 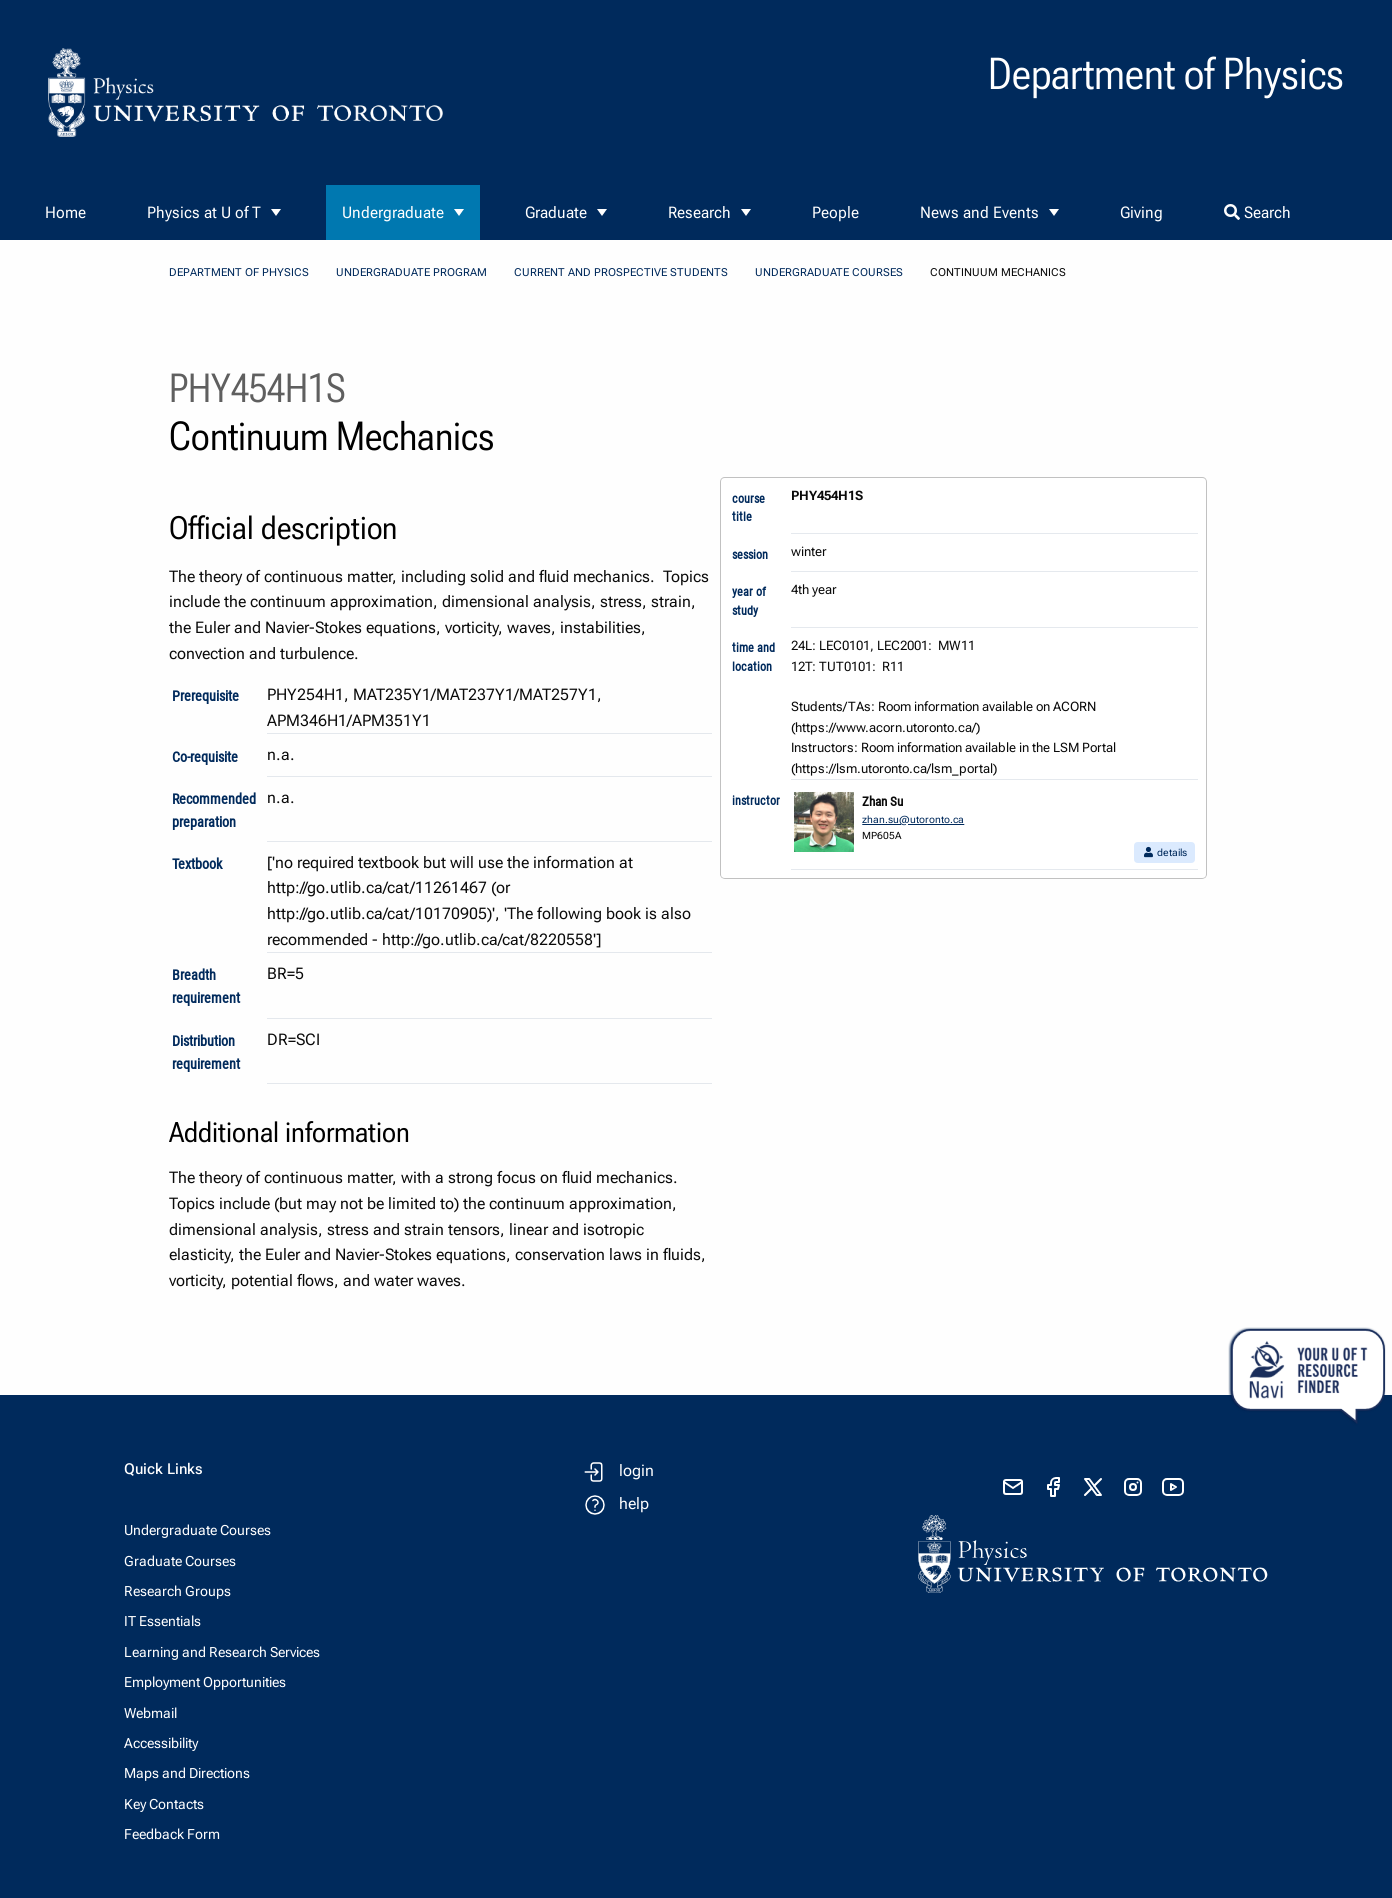 What do you see at coordinates (177, 1591) in the screenshot?
I see `Research Groups` at bounding box center [177, 1591].